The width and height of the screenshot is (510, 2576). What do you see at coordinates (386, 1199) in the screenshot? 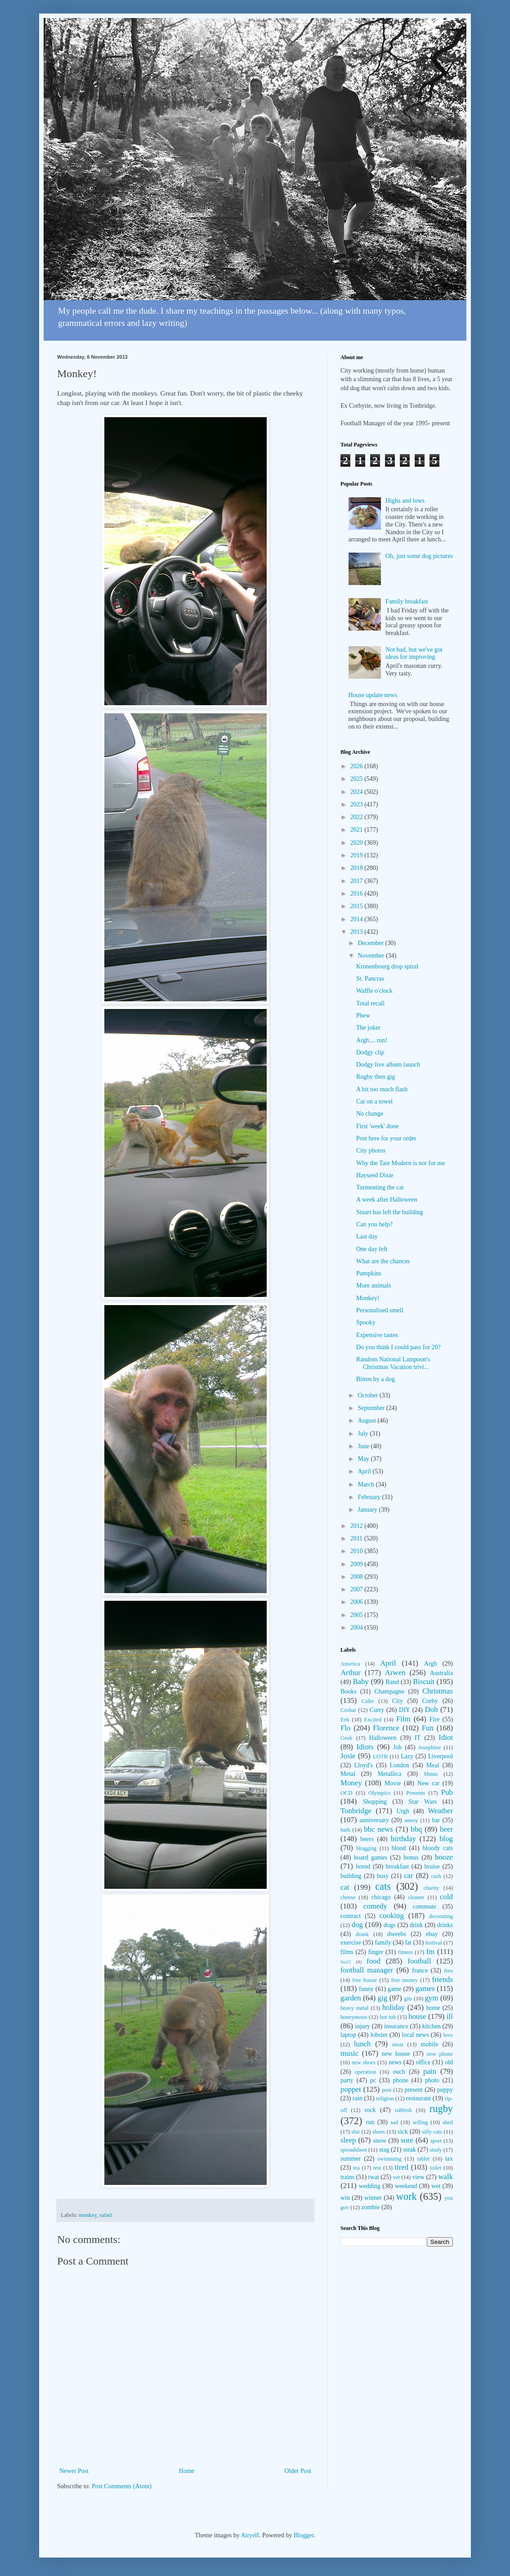
I see `A week after Halloween` at bounding box center [386, 1199].